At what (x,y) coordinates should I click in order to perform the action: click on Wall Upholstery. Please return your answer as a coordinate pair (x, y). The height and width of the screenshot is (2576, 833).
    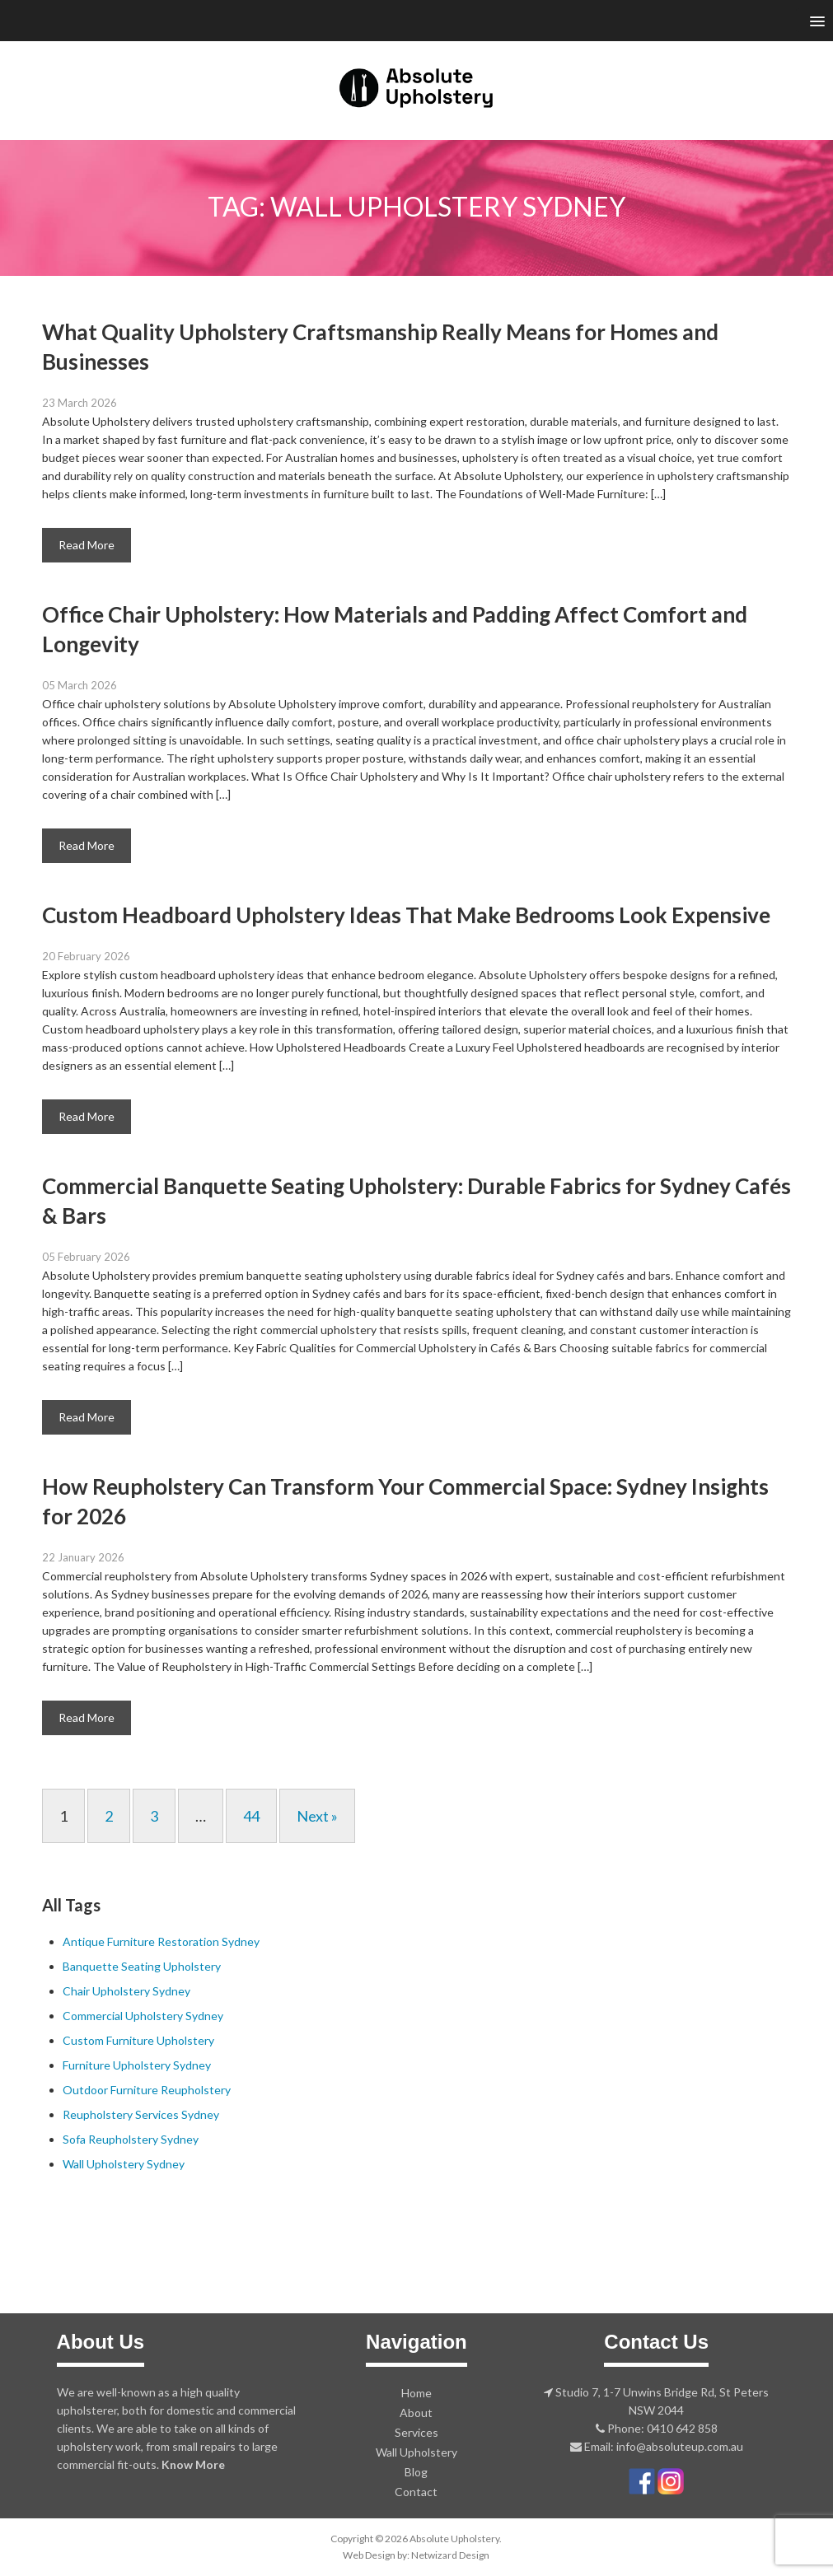
    Looking at the image, I should click on (416, 2452).